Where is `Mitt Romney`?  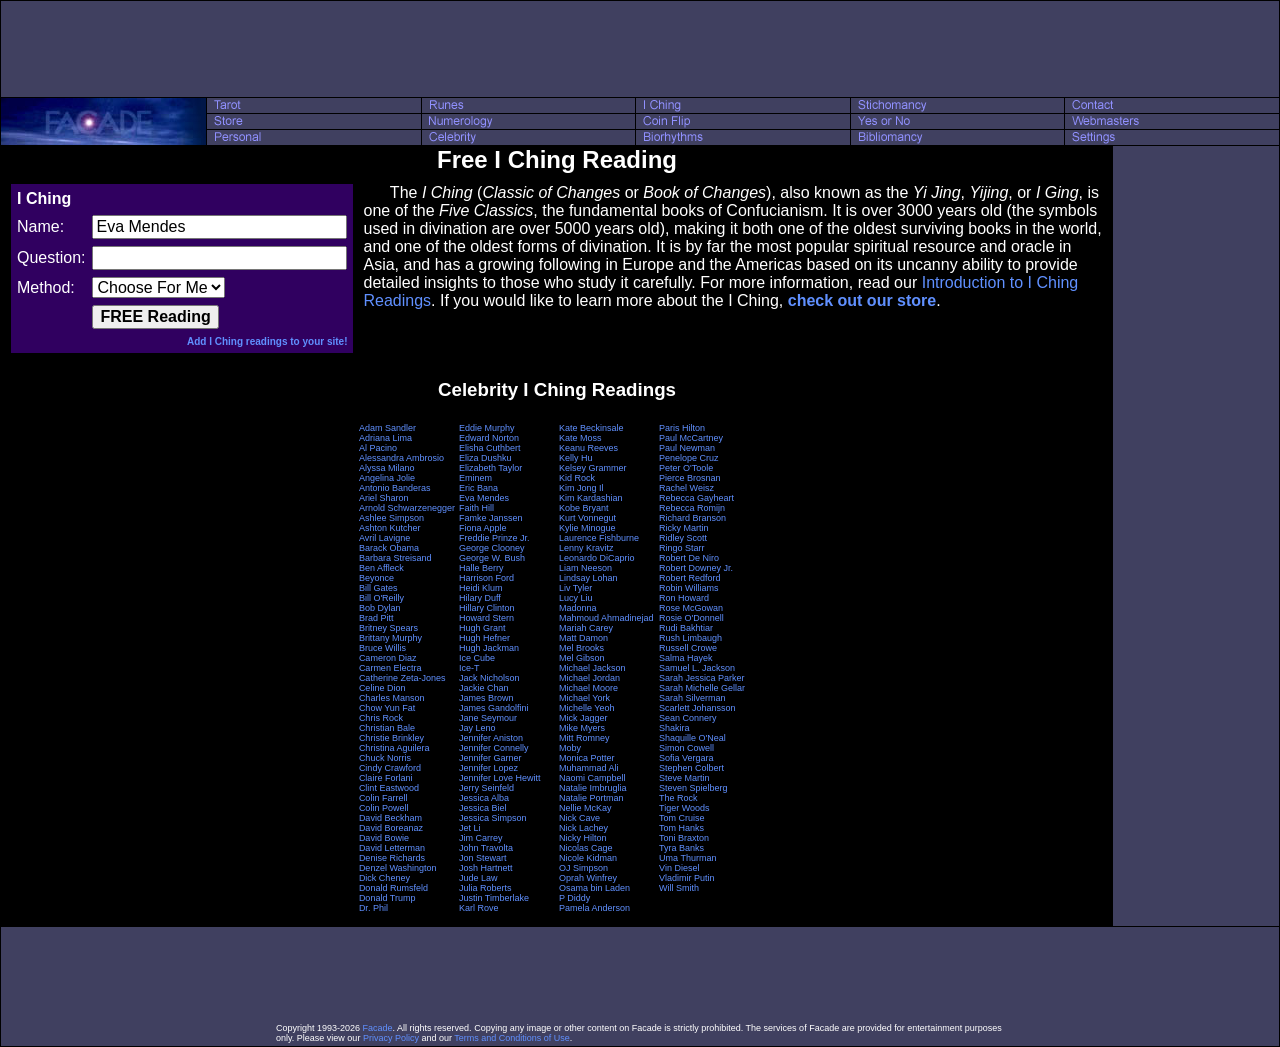 Mitt Romney is located at coordinates (584, 738).